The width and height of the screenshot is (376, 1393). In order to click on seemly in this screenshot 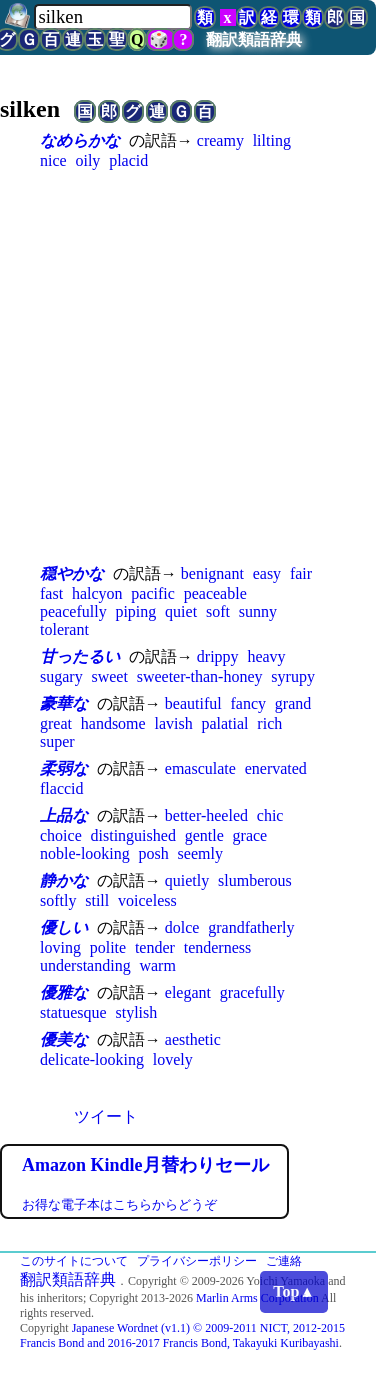, I will do `click(200, 853)`.